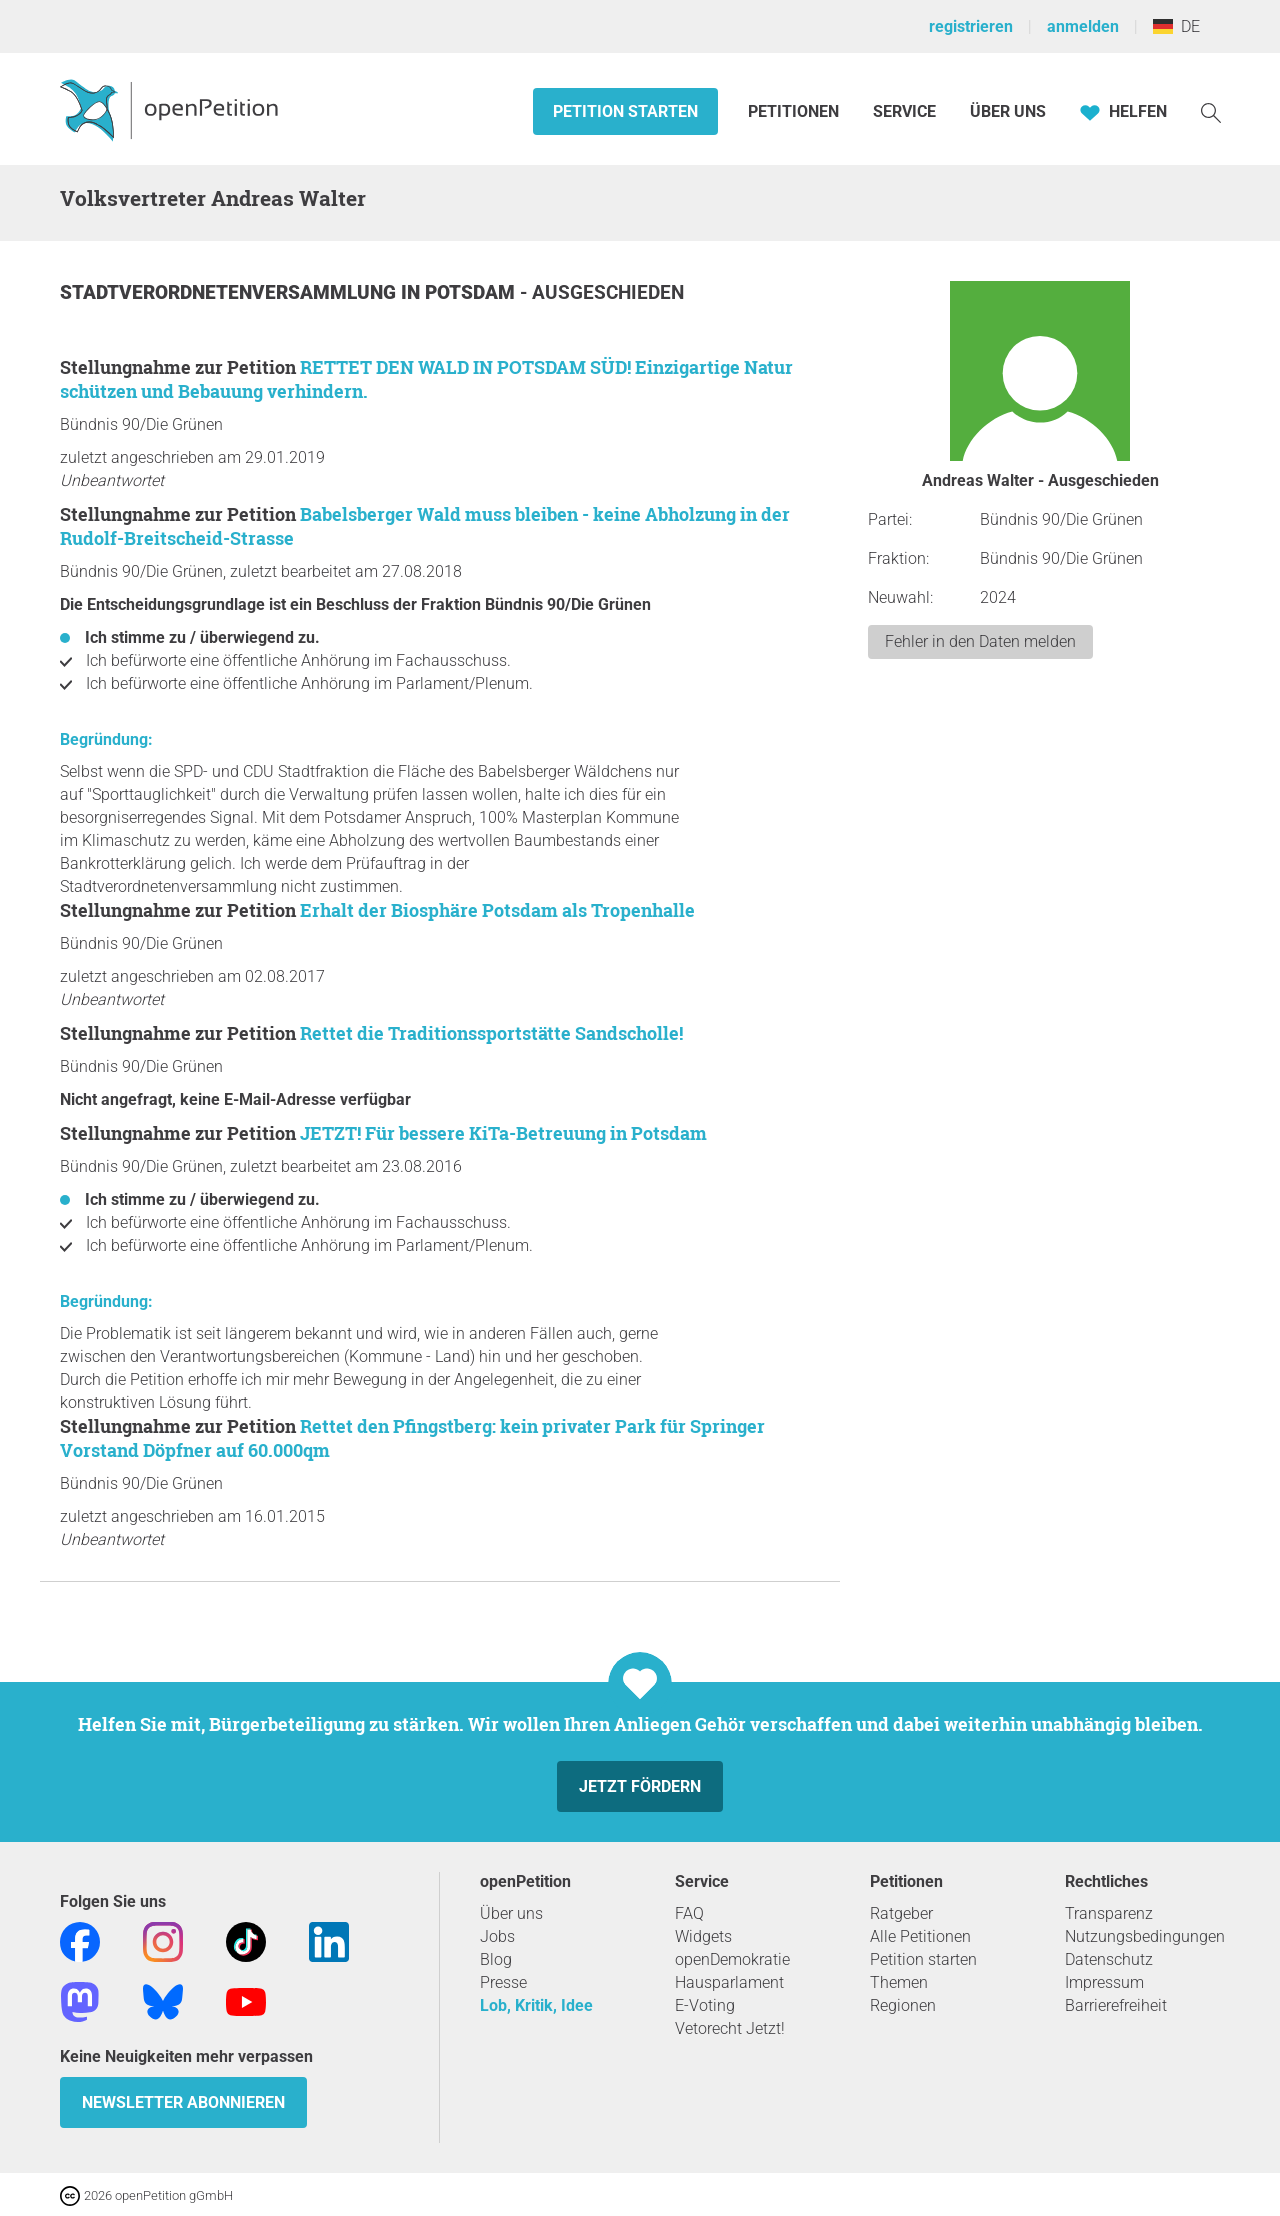 This screenshot has height=2216, width=1280. What do you see at coordinates (1176, 26) in the screenshot?
I see `DE [Deutschland, Deutsch]` at bounding box center [1176, 26].